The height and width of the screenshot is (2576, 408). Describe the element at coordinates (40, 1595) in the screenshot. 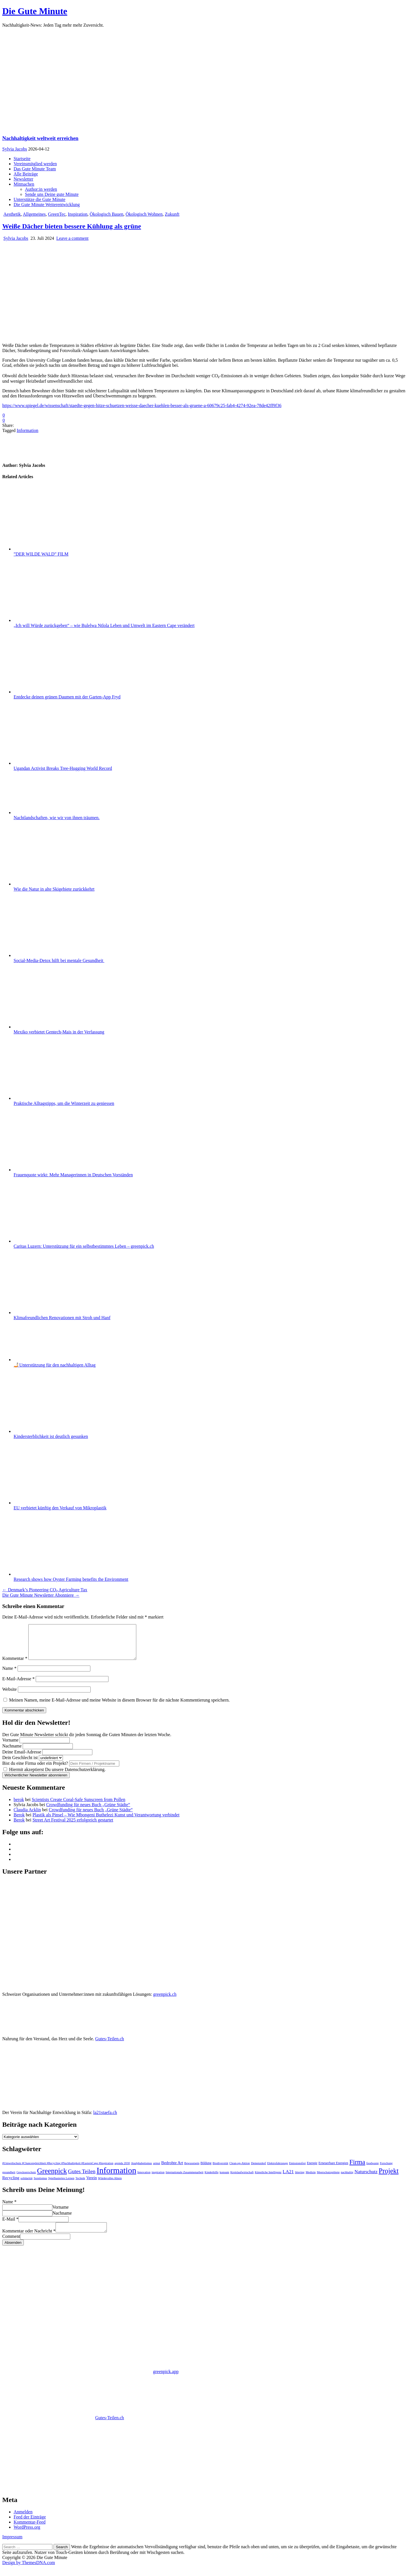

I see `Die Gute Minute Newsletter Abonniere →` at that location.